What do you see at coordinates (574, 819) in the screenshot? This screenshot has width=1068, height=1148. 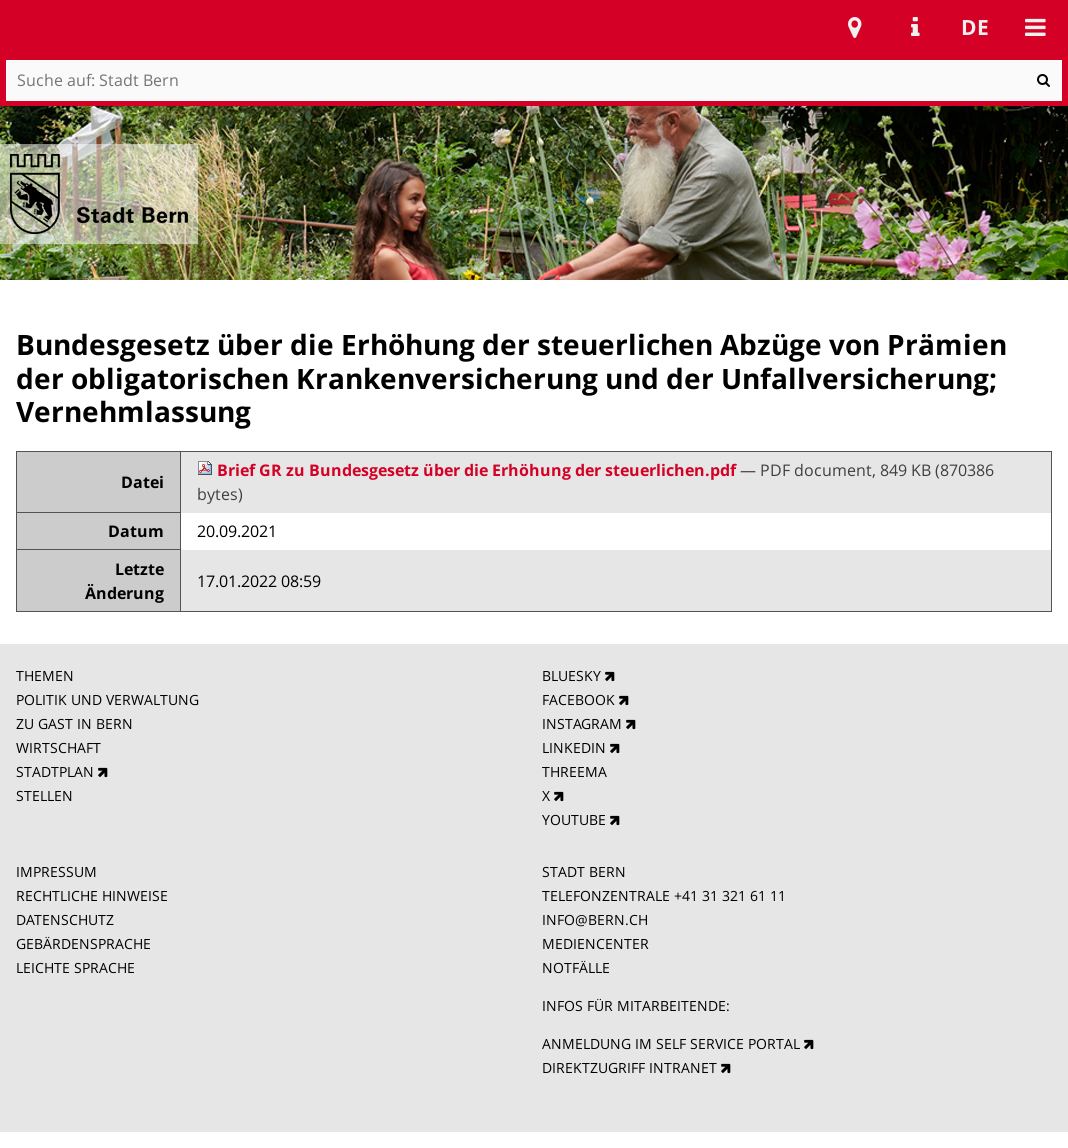 I see `YOUTUBE` at bounding box center [574, 819].